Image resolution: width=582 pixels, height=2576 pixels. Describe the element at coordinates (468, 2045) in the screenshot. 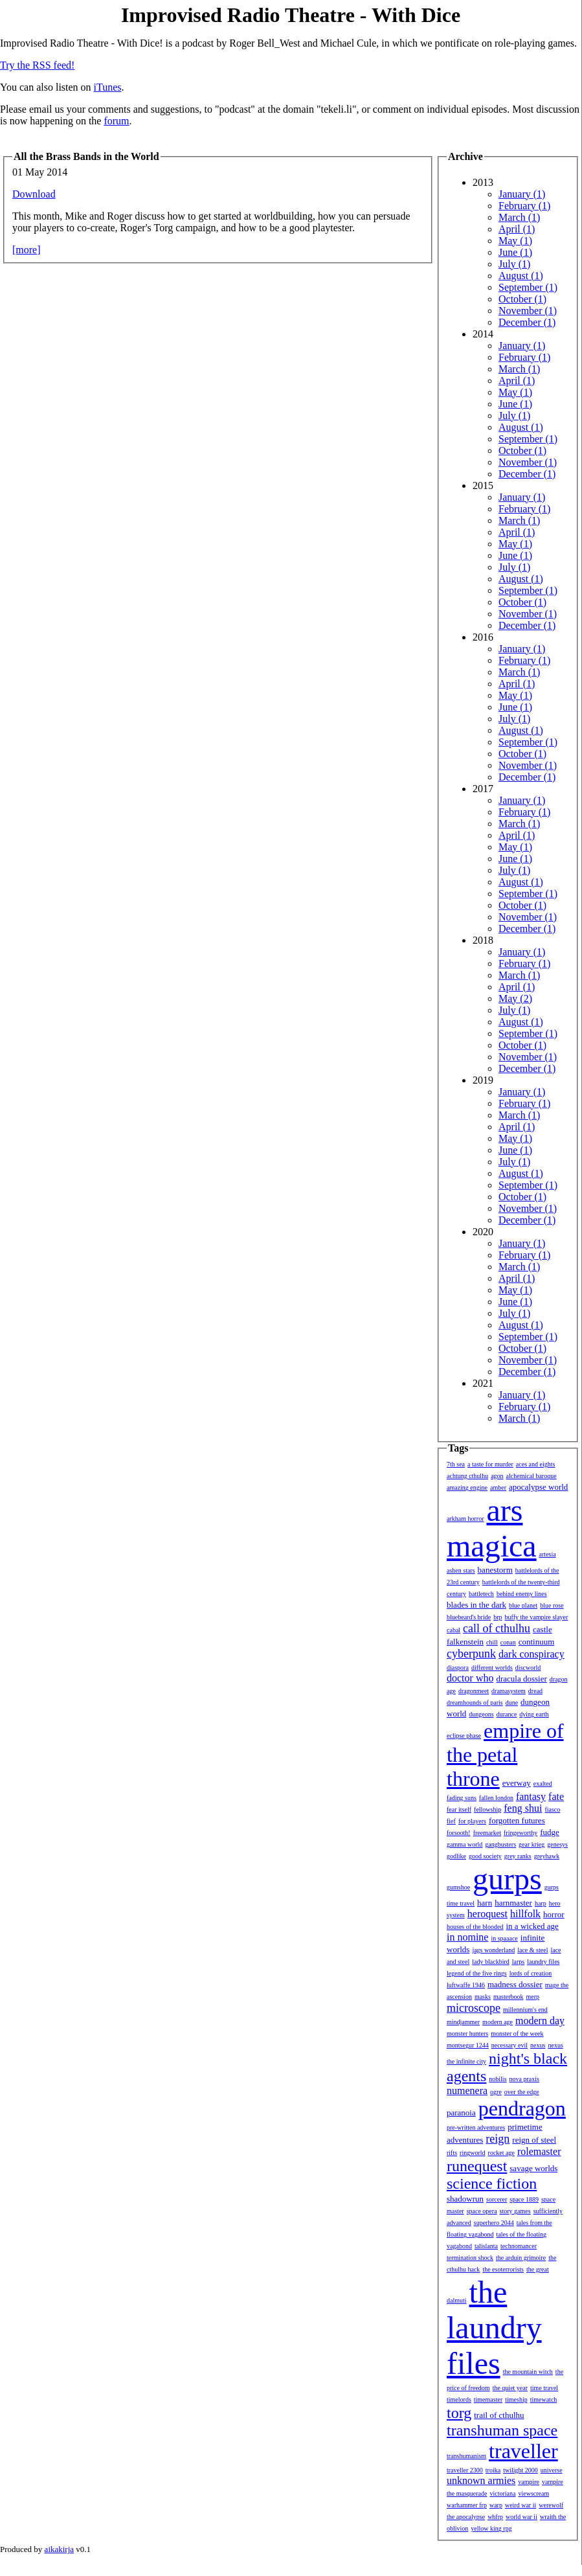

I see `montsegur 1244` at that location.